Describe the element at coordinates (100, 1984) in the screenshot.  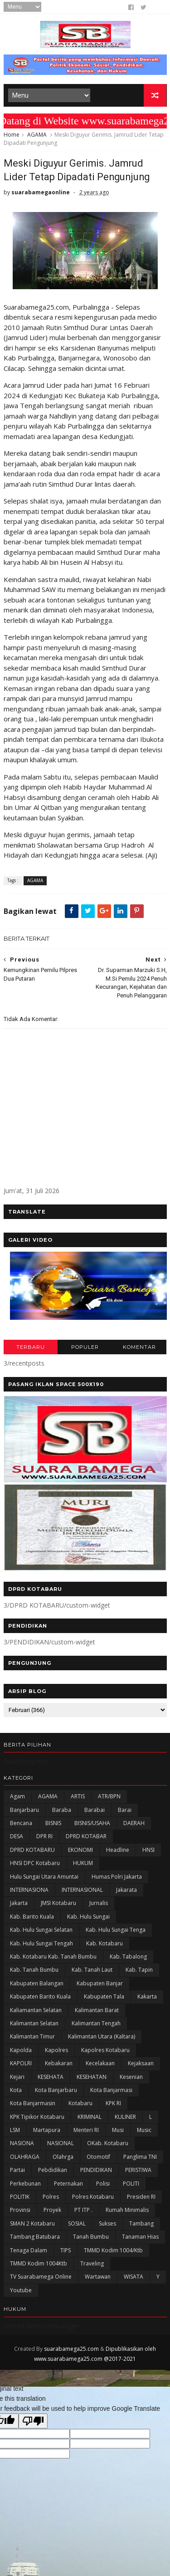
I see `Kabupaten Banjar` at that location.